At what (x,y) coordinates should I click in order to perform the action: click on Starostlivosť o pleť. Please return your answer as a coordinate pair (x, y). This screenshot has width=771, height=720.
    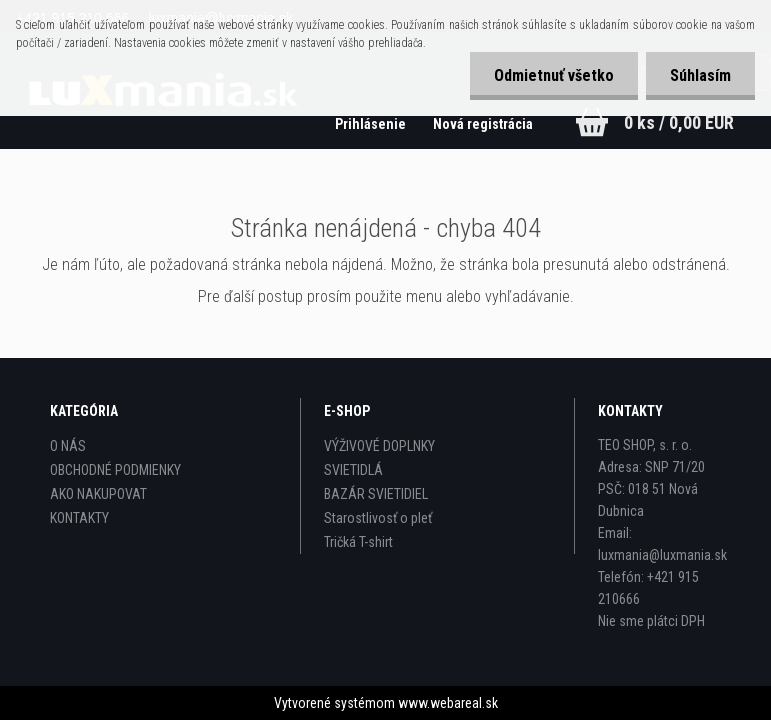
    Looking at the image, I should click on (378, 518).